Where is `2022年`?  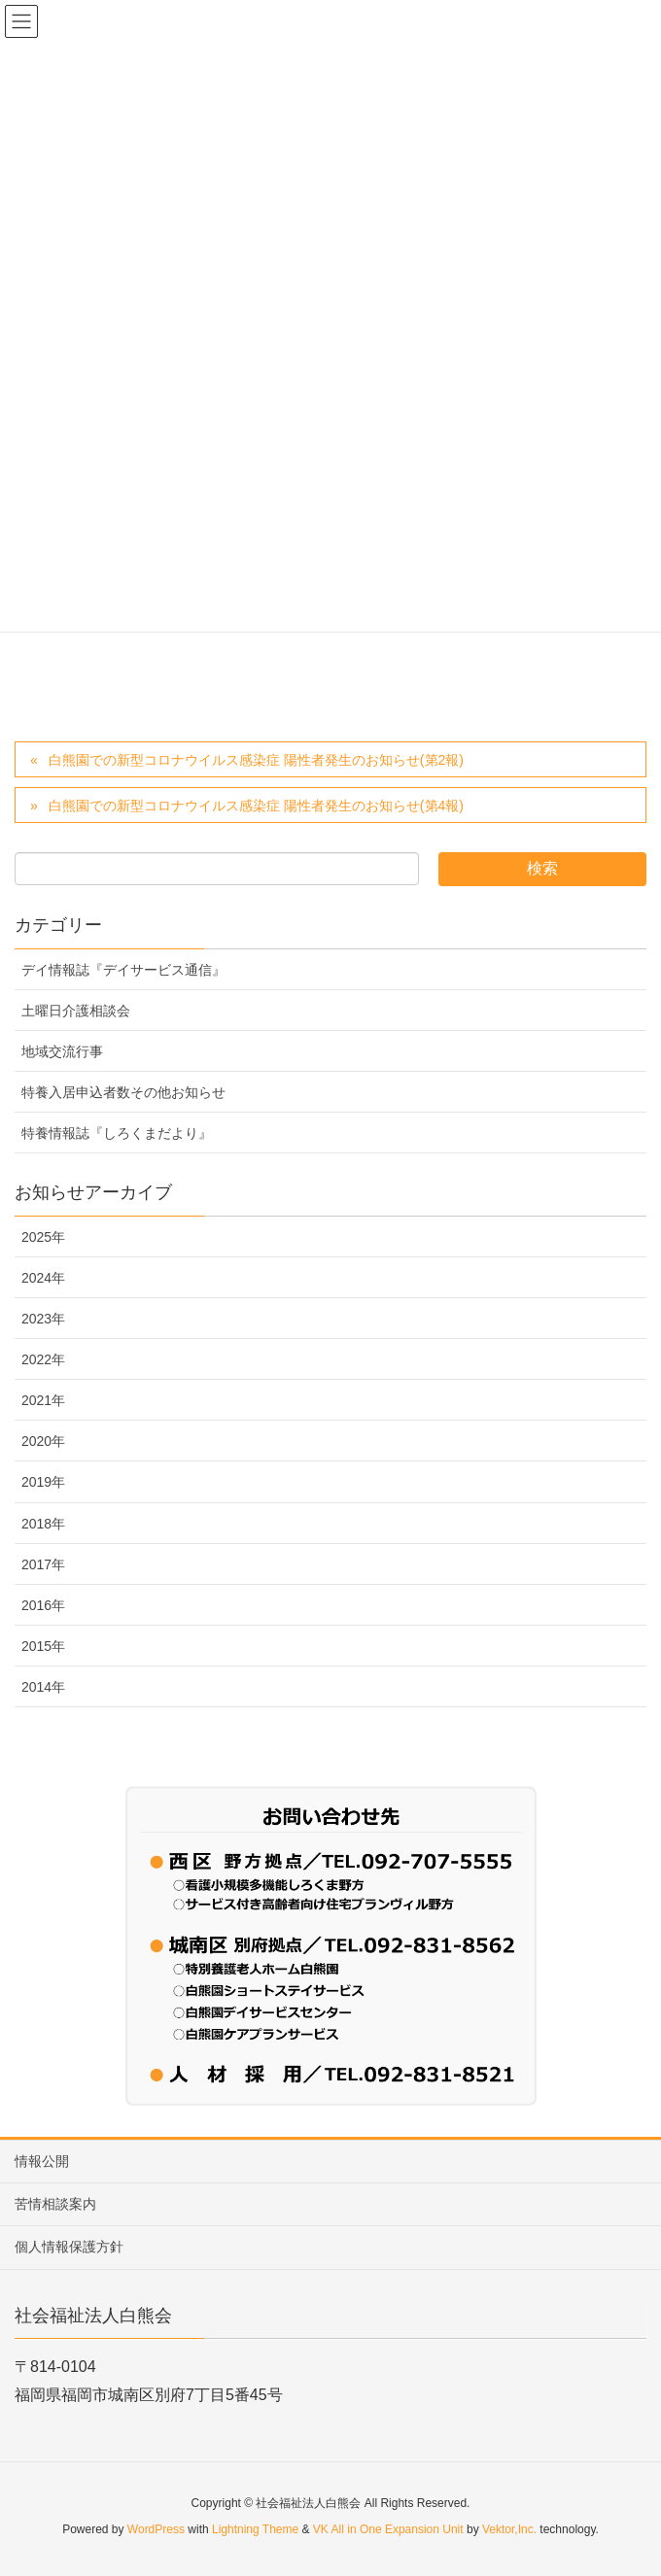
2022年 is located at coordinates (43, 1359).